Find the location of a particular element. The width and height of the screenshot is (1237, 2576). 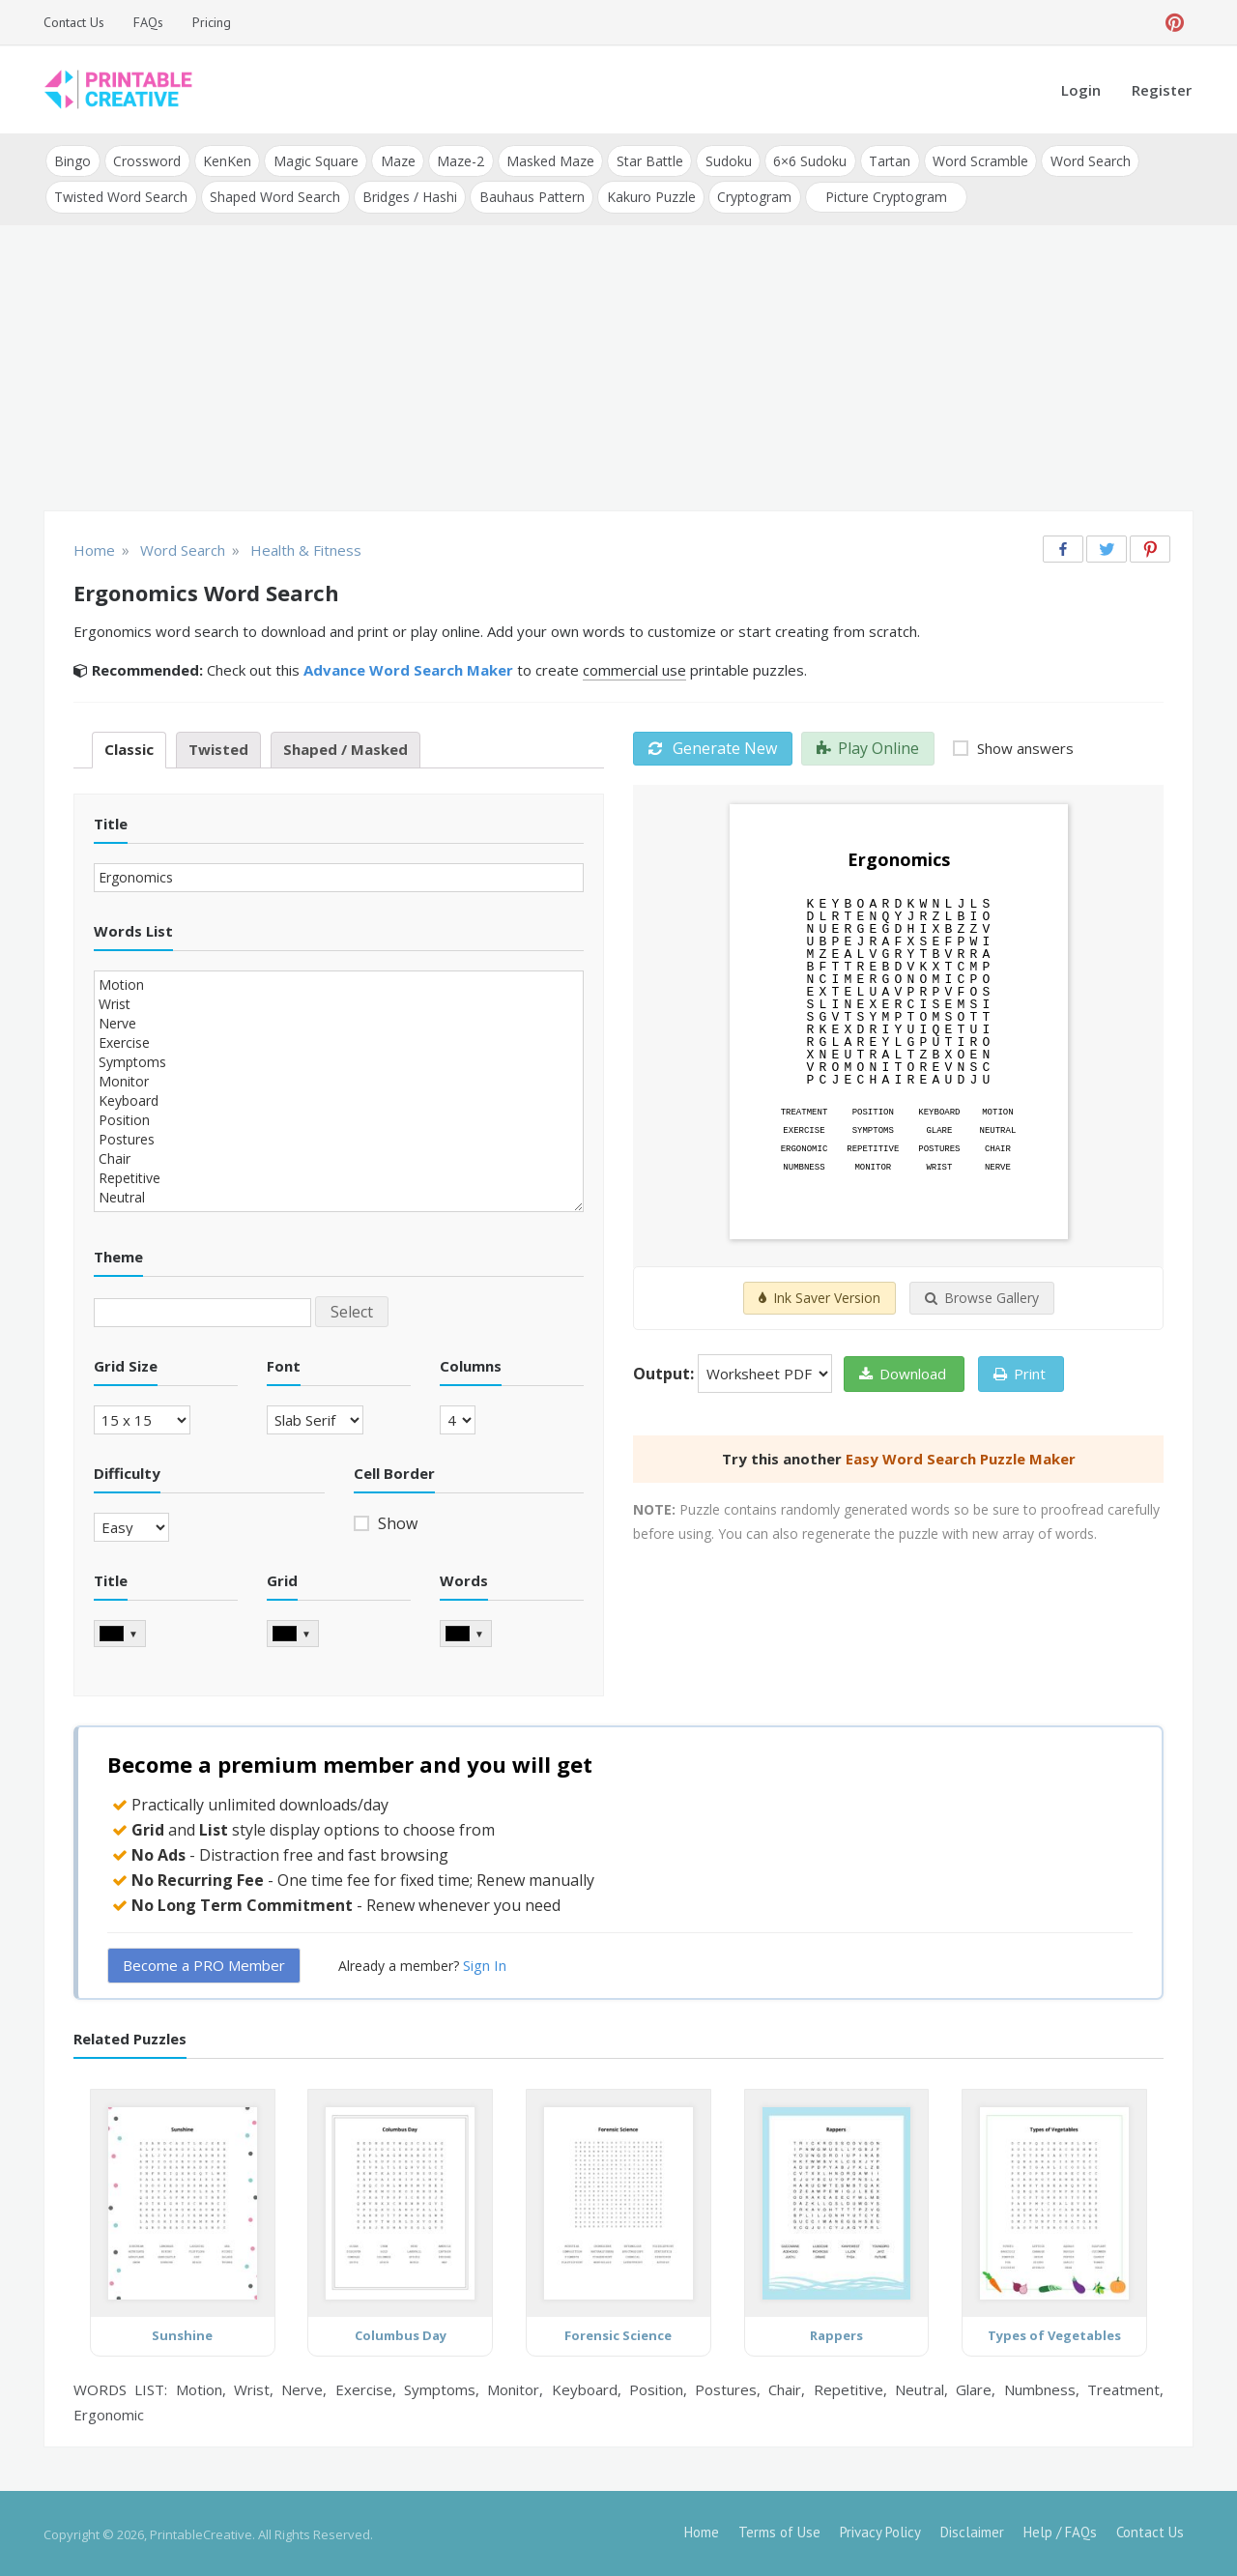

Browse Gallery is located at coordinates (982, 1296).